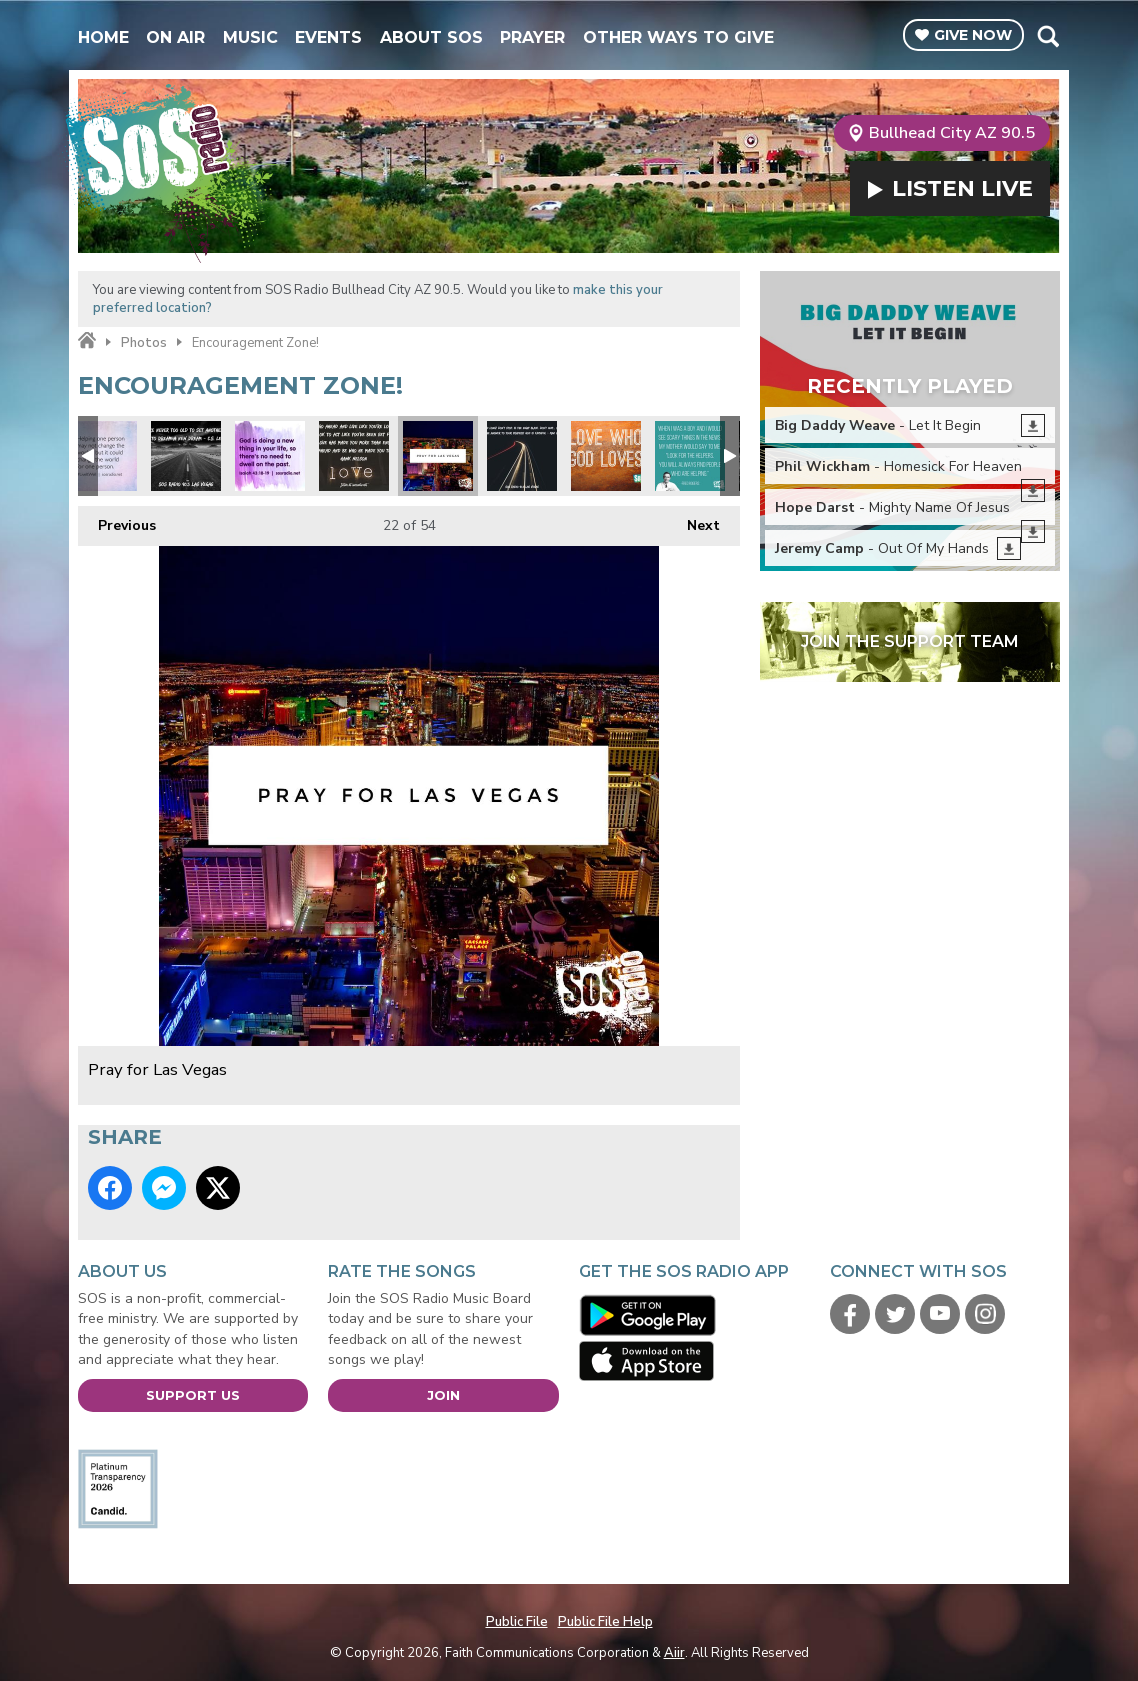 This screenshot has height=1681, width=1138. What do you see at coordinates (103, 37) in the screenshot?
I see `Home` at bounding box center [103, 37].